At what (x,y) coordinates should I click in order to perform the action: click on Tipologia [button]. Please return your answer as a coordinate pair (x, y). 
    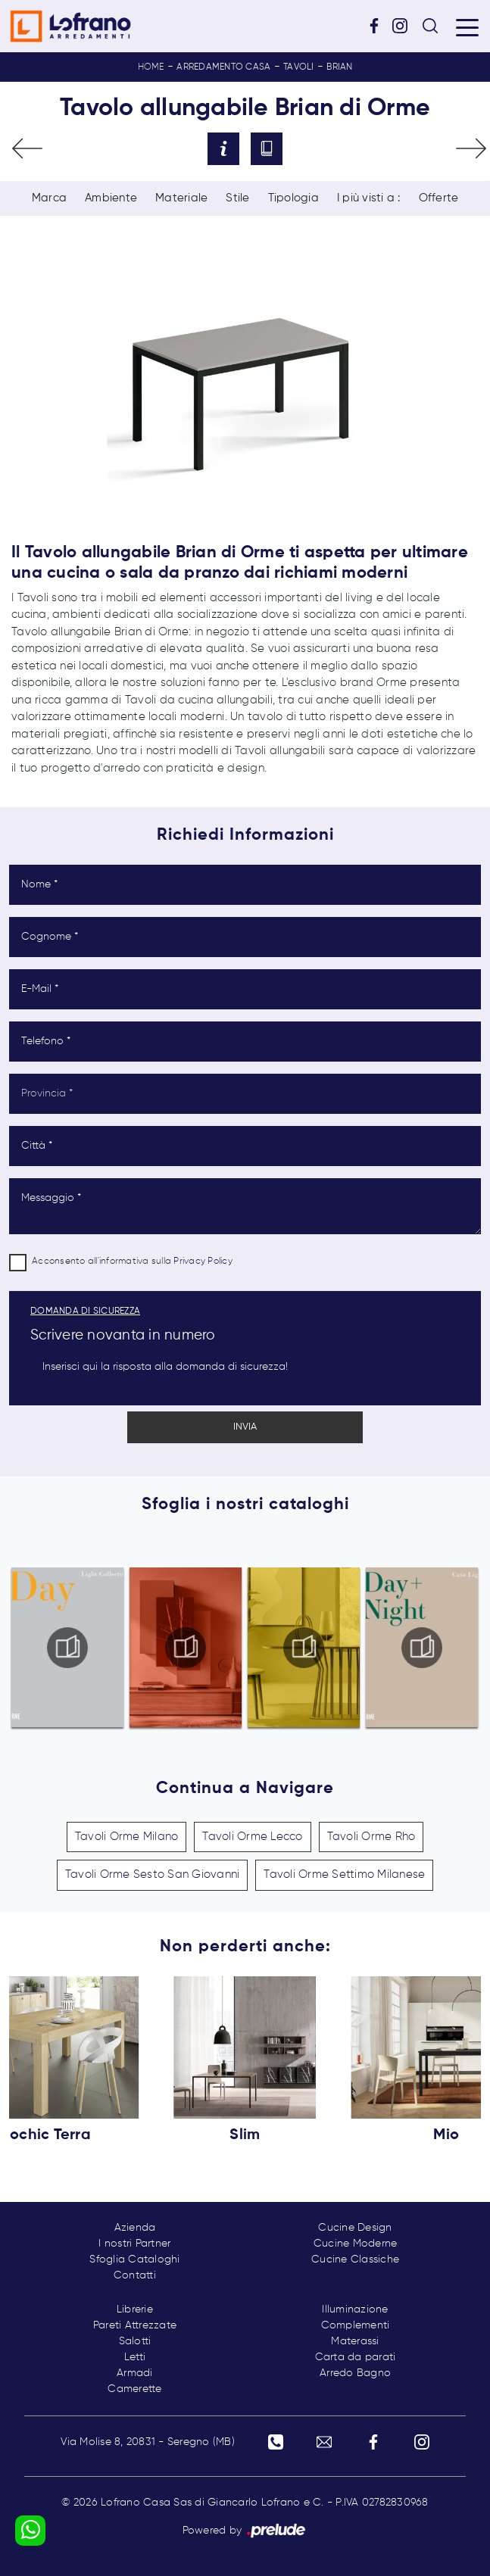
    Looking at the image, I should click on (293, 198).